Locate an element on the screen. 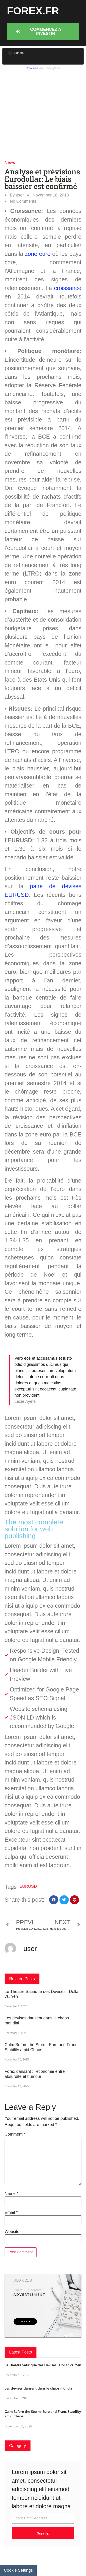 The width and height of the screenshot is (86, 2576). [button] is located at coordinates (53, 1900).